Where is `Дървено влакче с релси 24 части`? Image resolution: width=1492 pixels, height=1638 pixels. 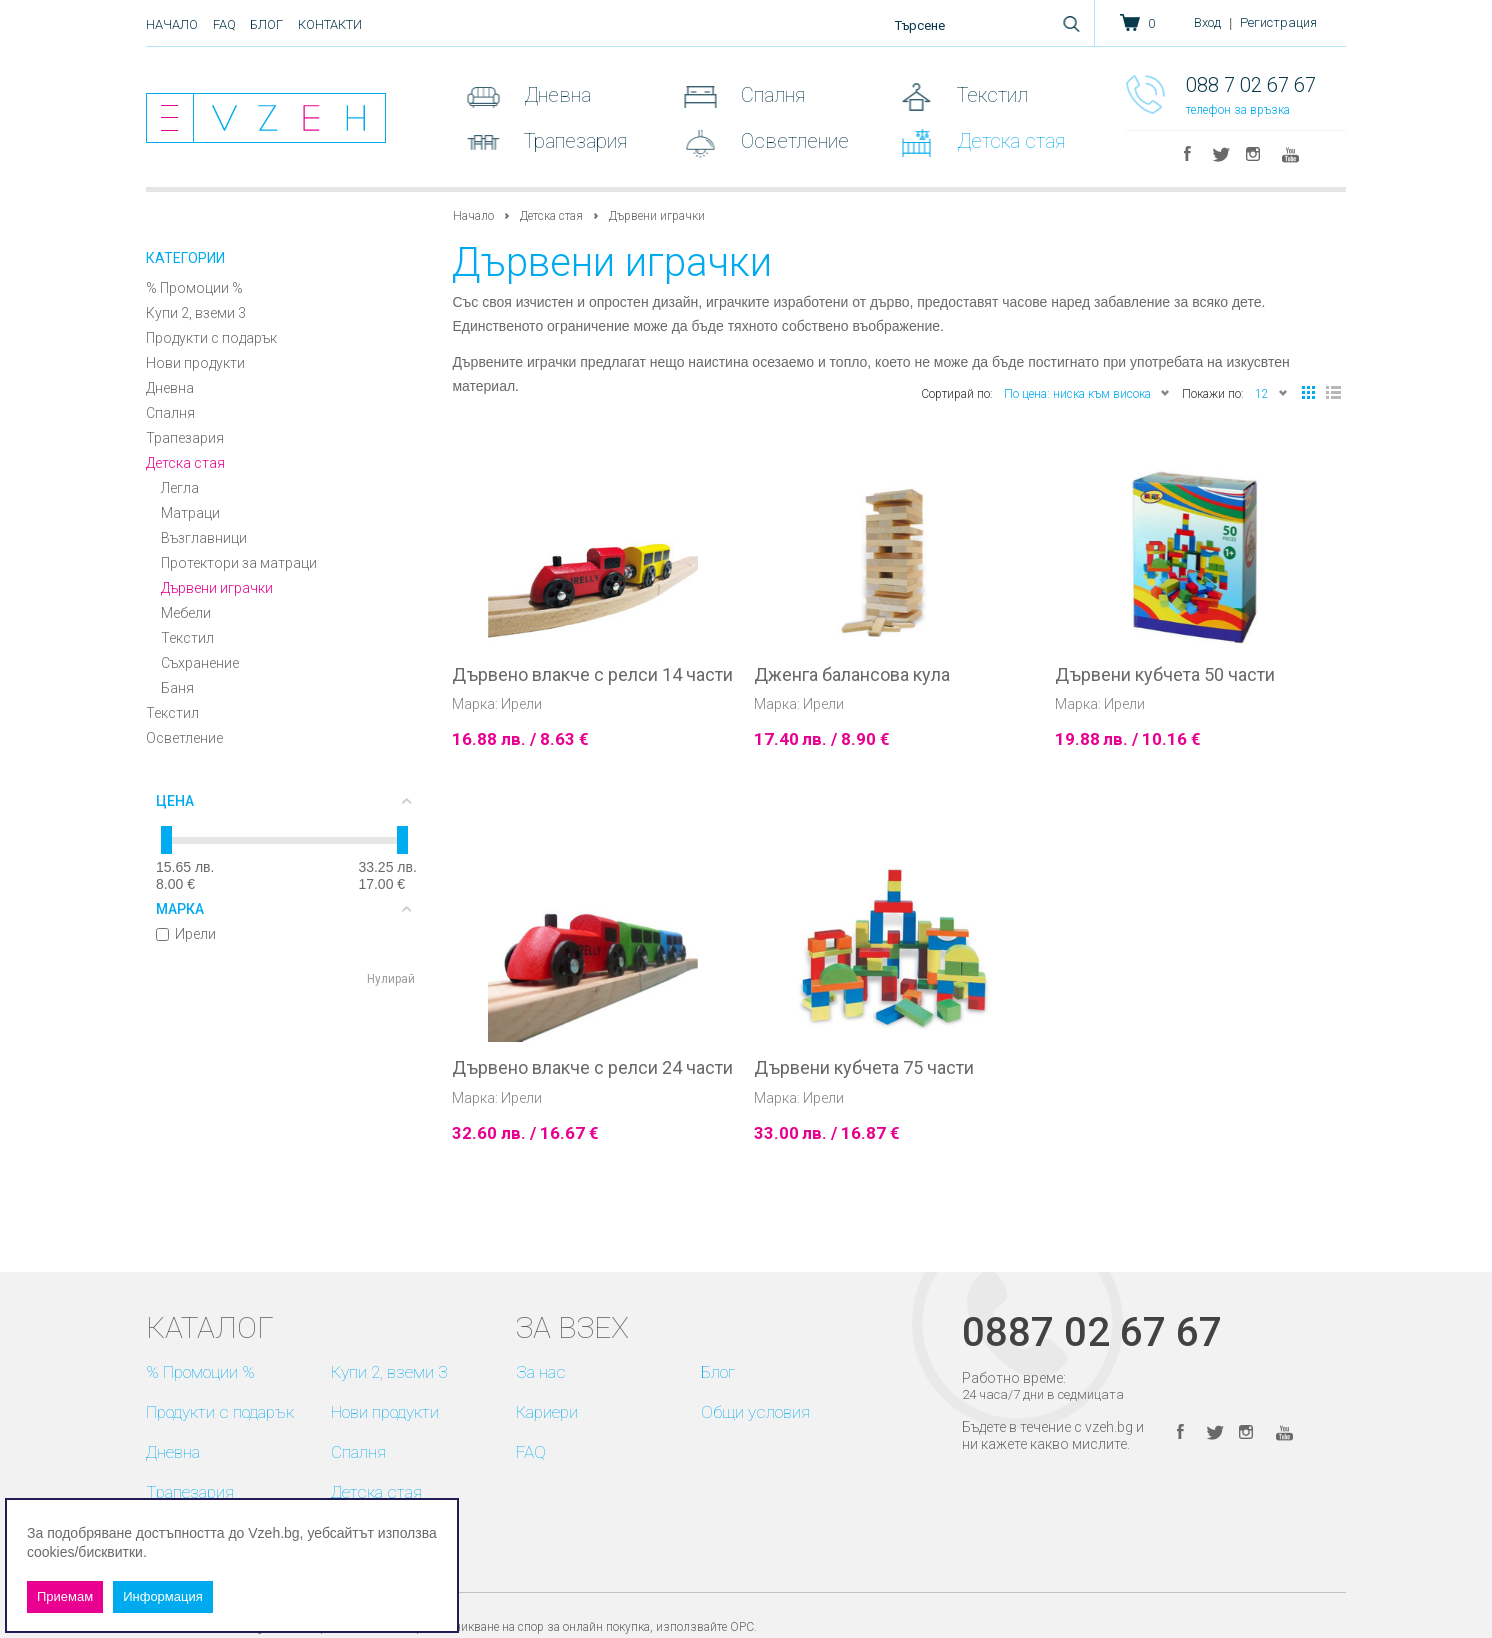
Дървено влакче с релси 24 части is located at coordinates (592, 1068).